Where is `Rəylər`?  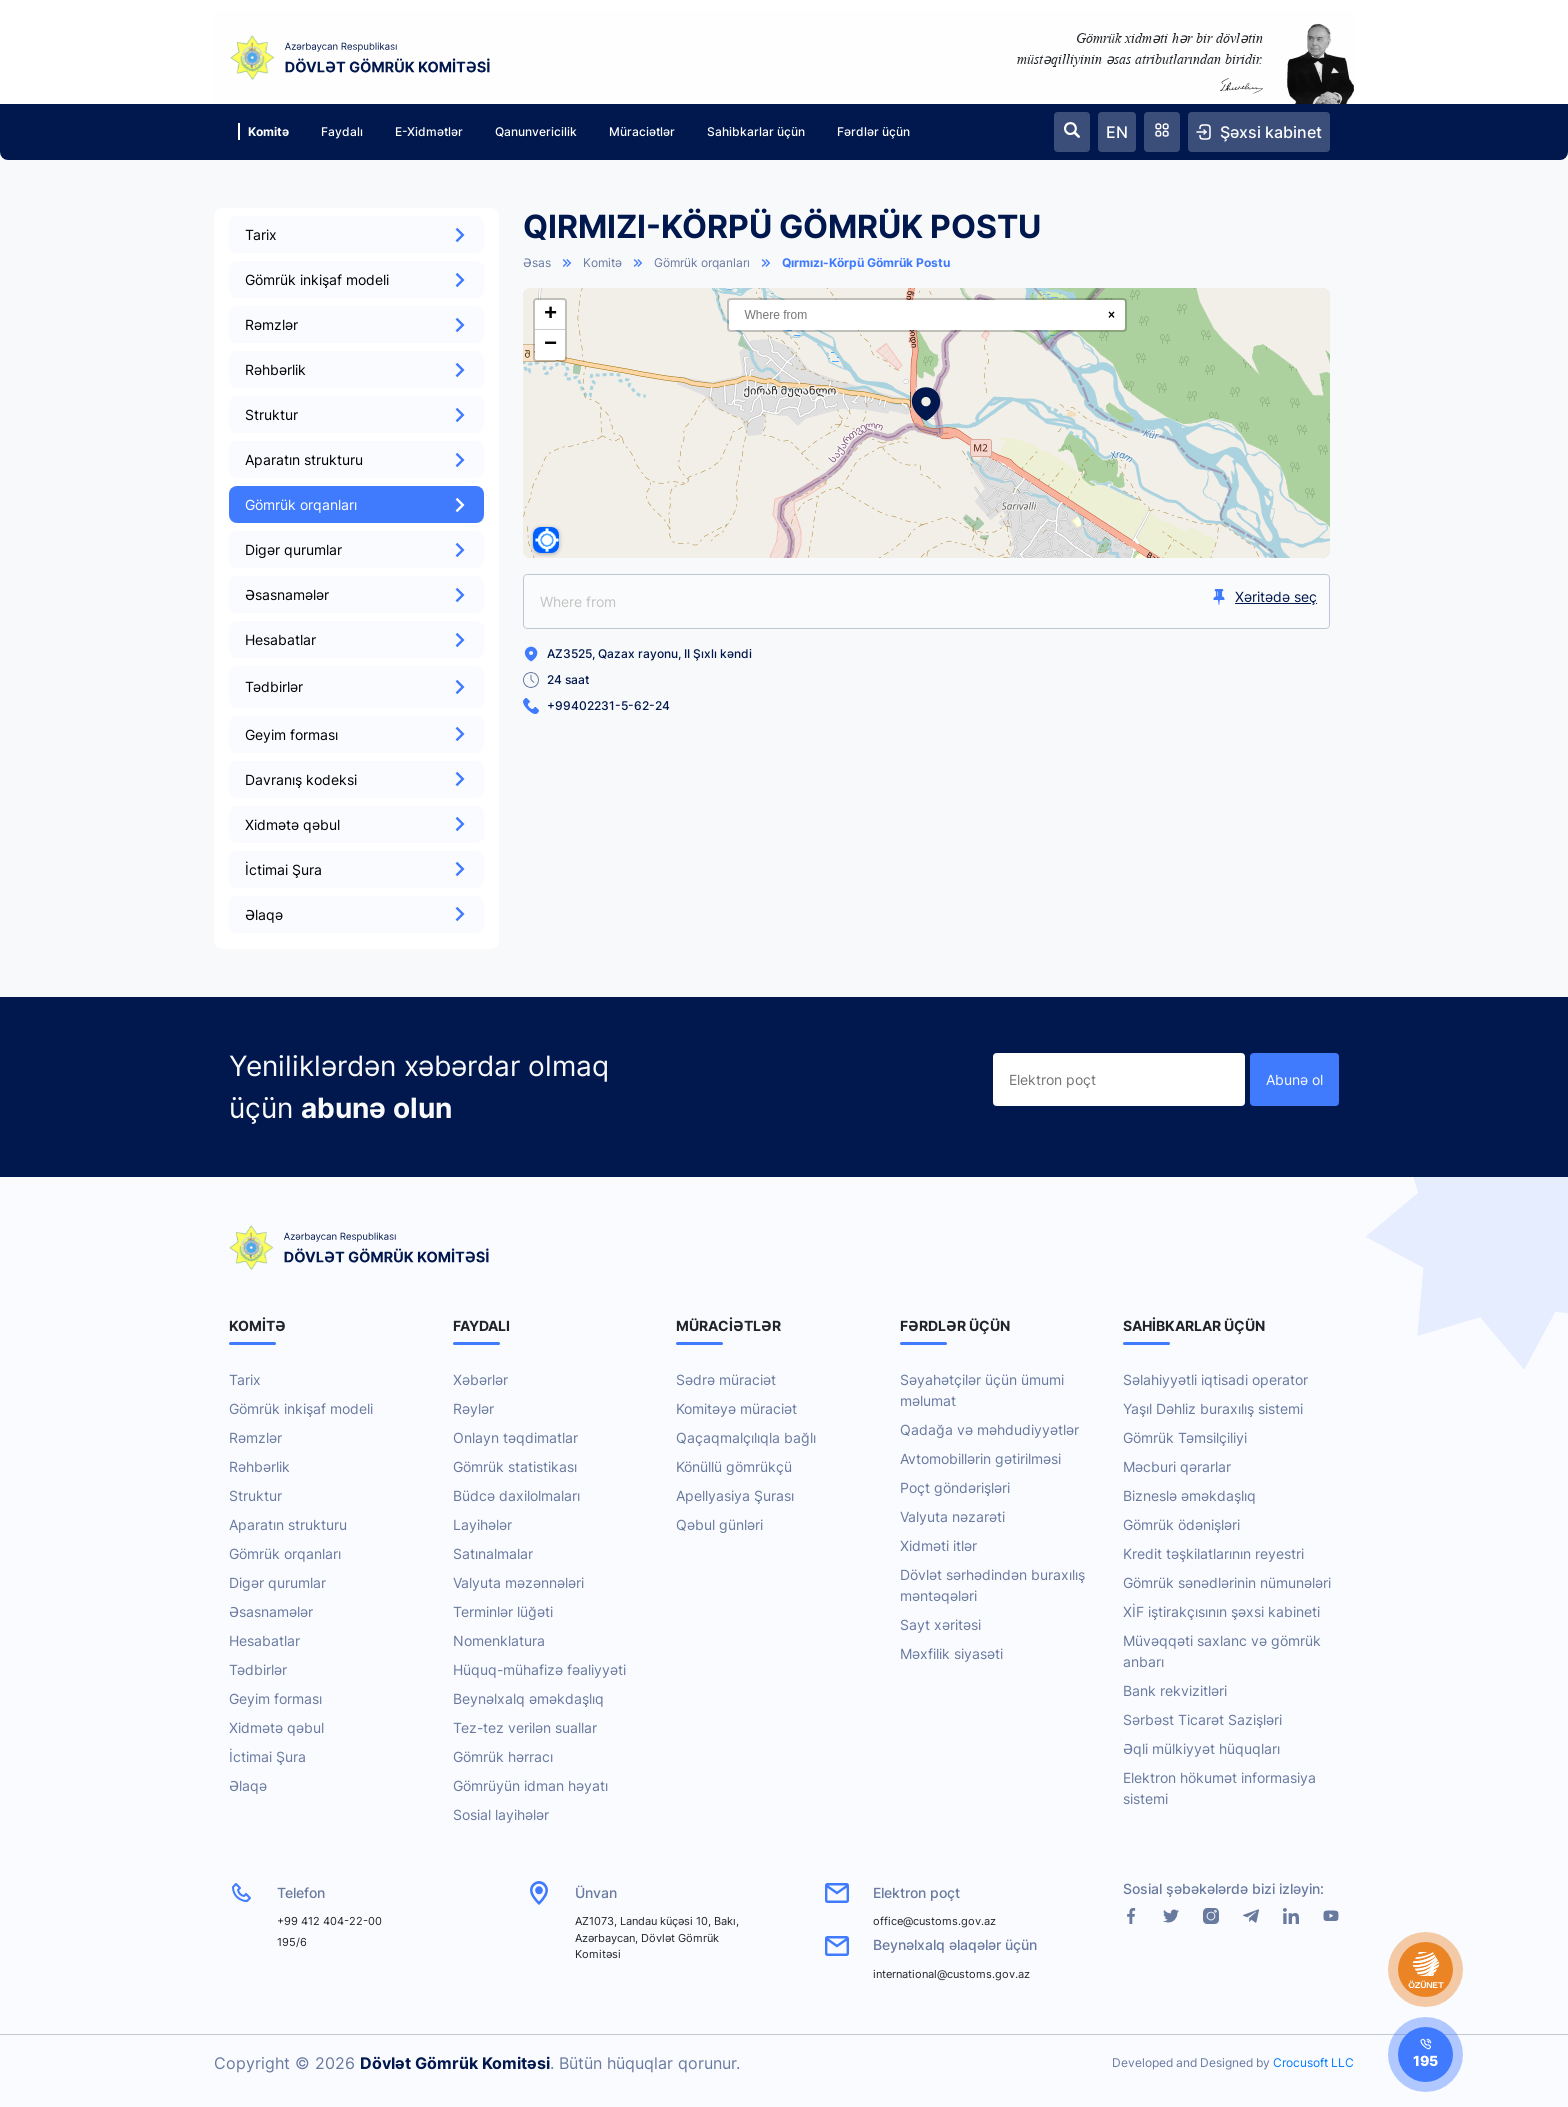
Rəylər is located at coordinates (473, 1408).